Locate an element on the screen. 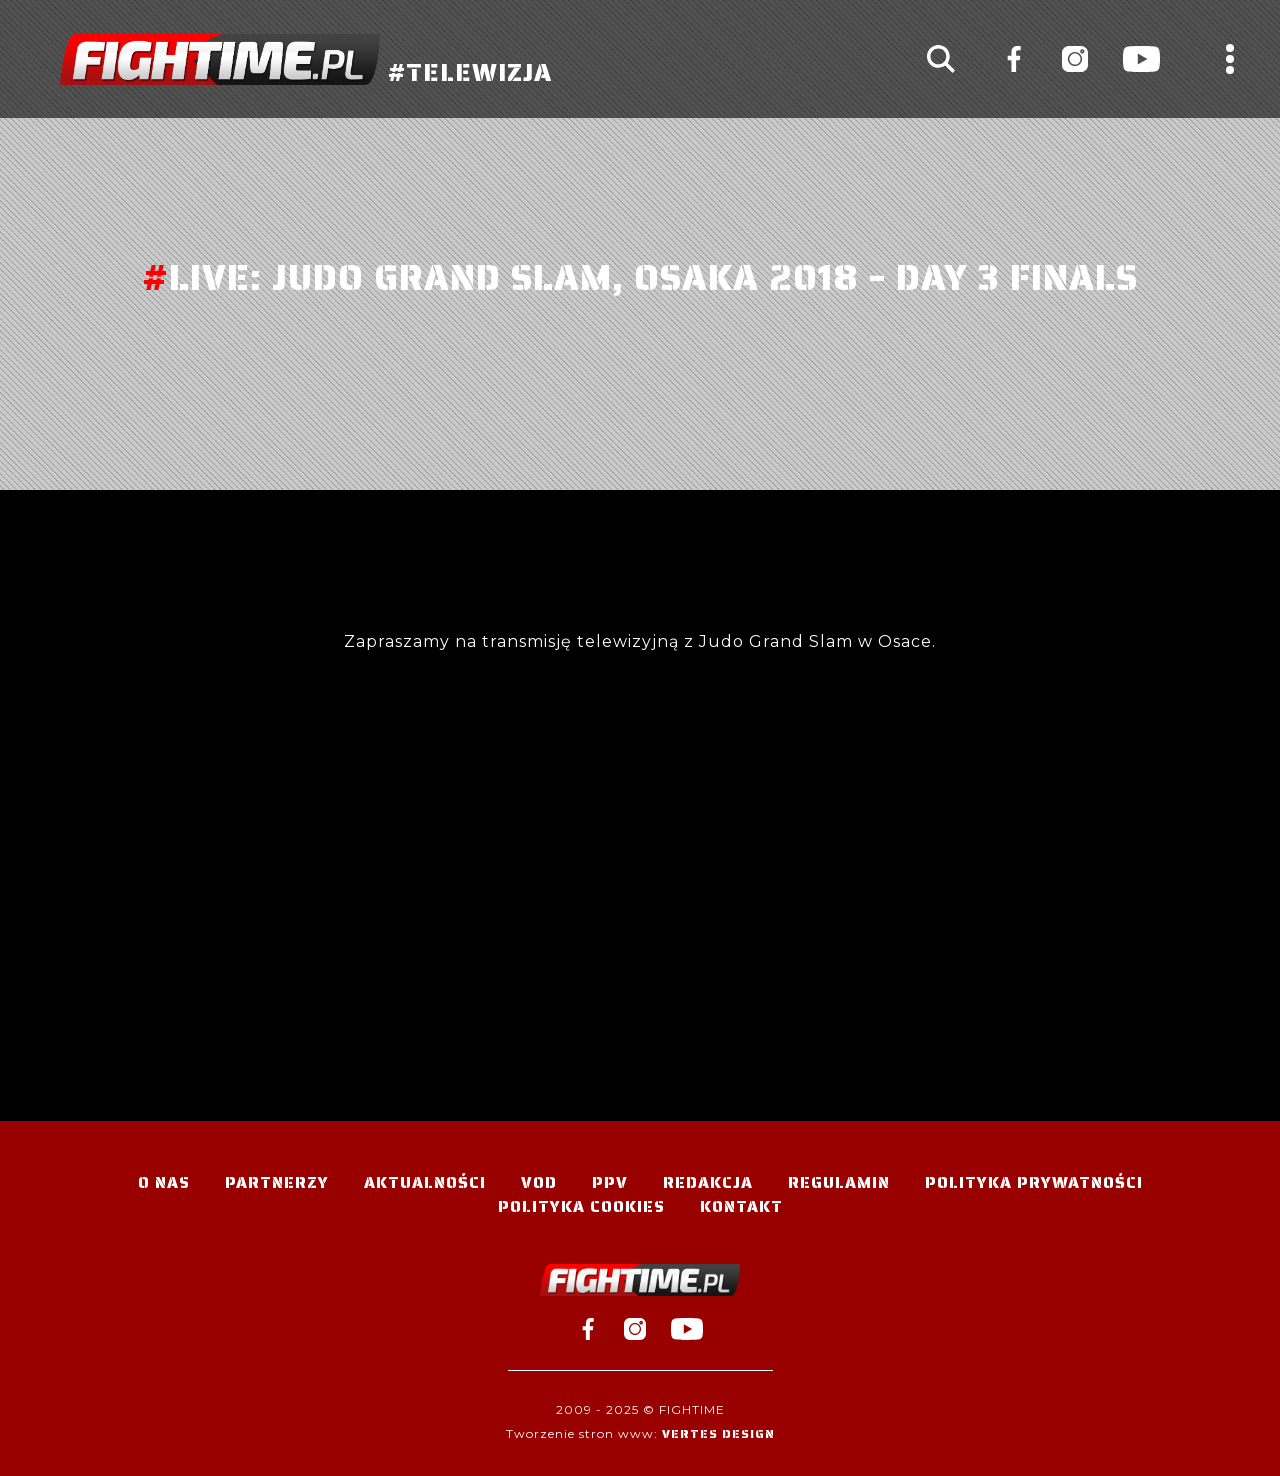 The image size is (1280, 1476). Kontakt is located at coordinates (741, 1206).